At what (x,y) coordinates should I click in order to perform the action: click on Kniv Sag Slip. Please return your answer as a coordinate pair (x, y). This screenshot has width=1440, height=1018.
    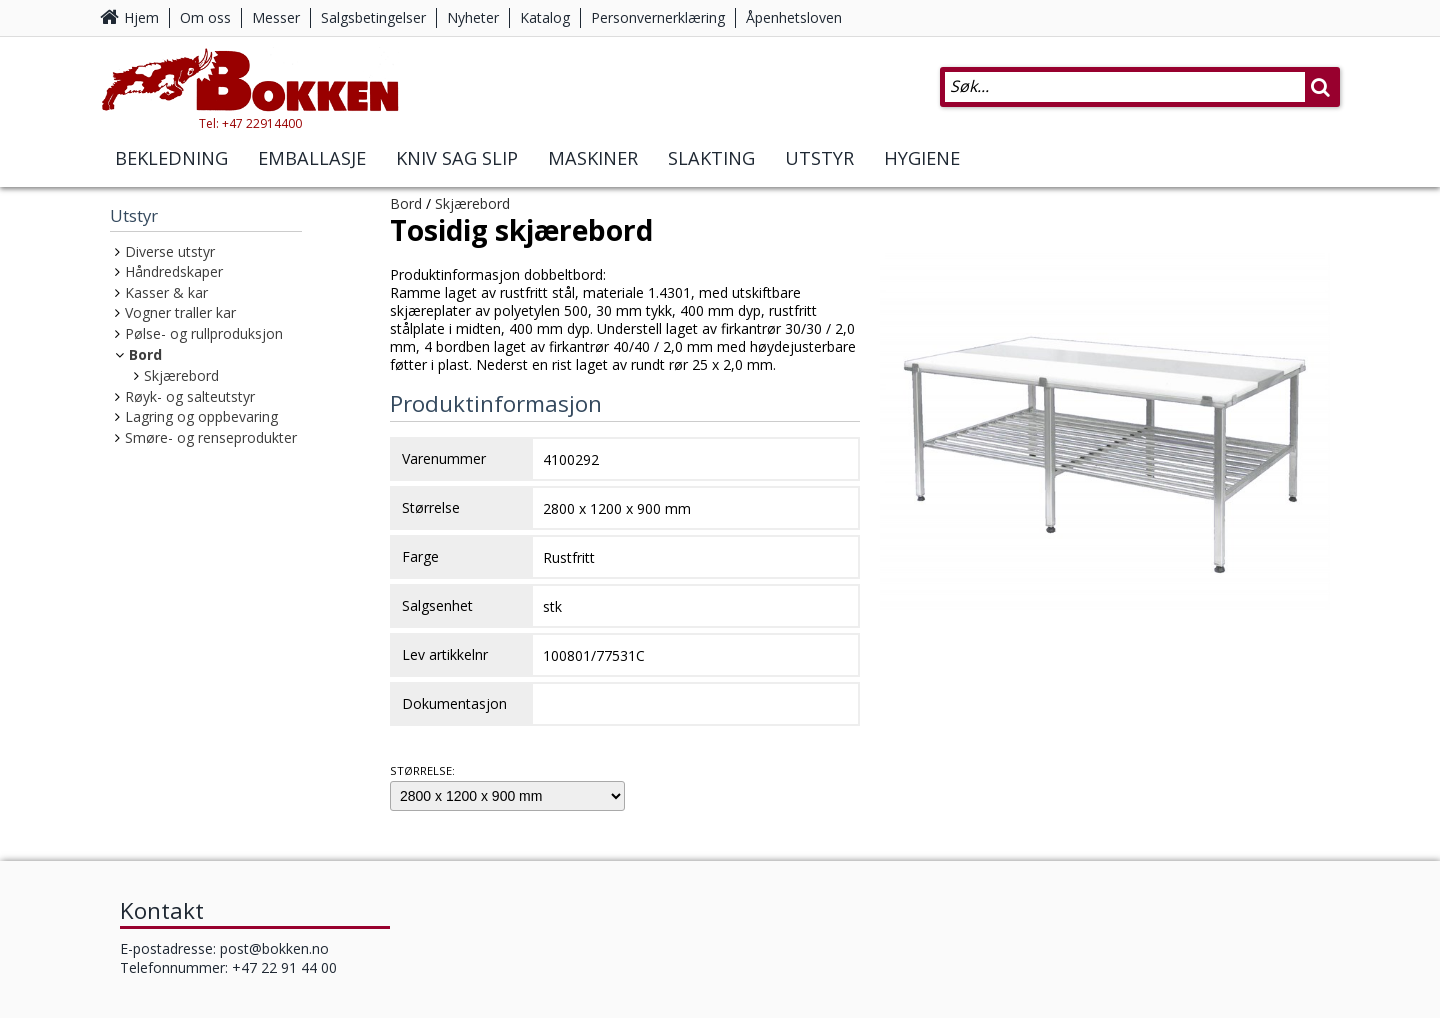
    Looking at the image, I should click on (457, 158).